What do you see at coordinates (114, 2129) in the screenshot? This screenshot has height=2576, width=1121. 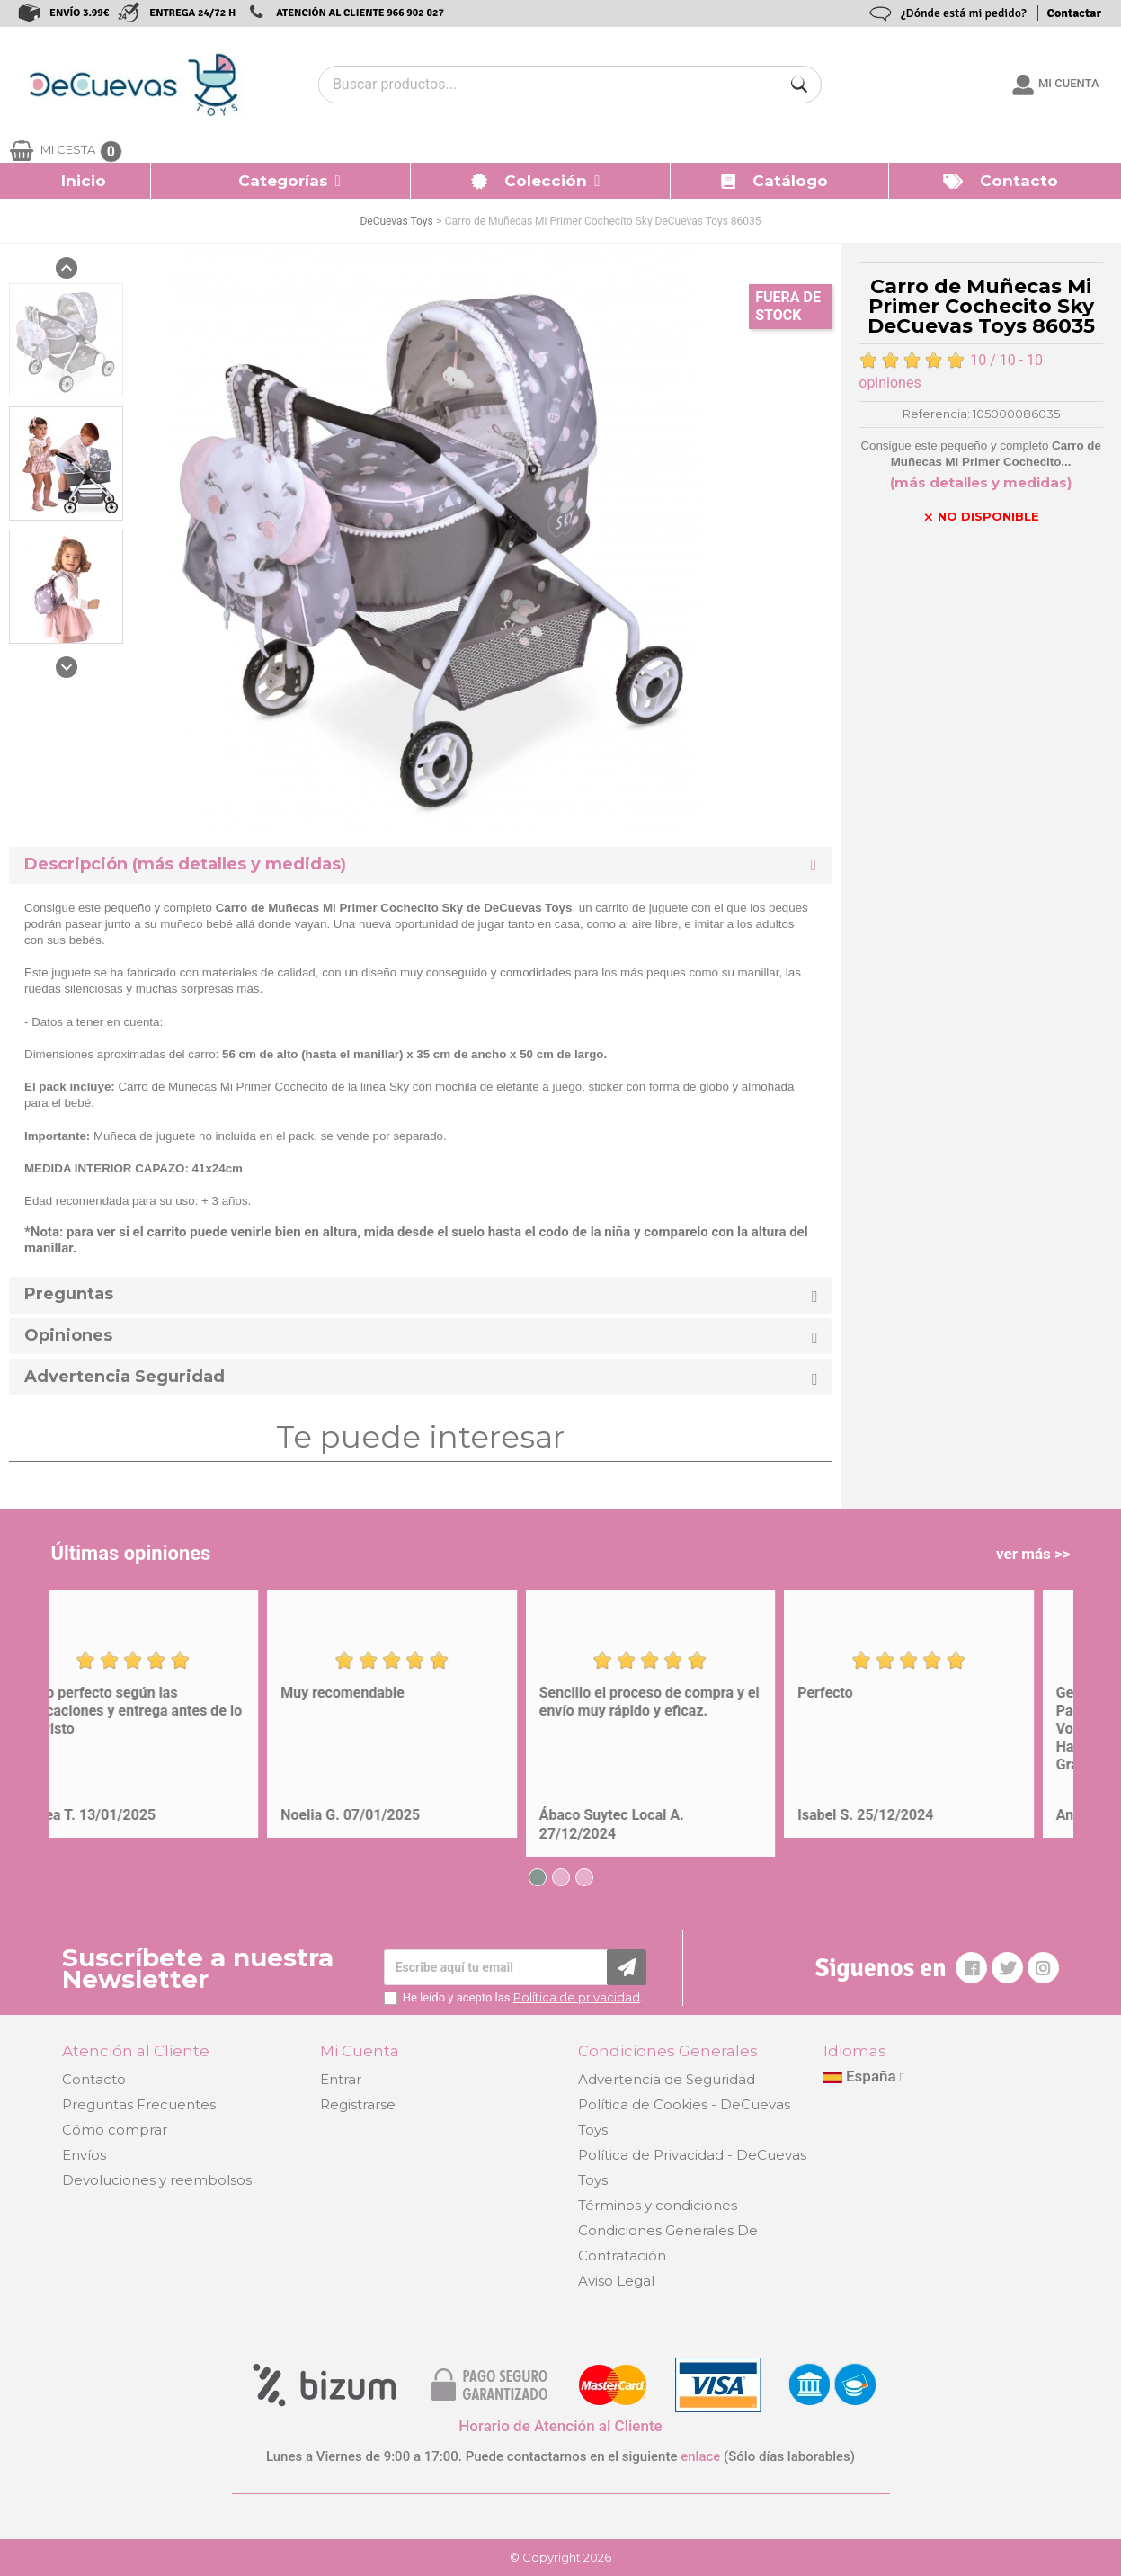 I see `Cómo comprar` at bounding box center [114, 2129].